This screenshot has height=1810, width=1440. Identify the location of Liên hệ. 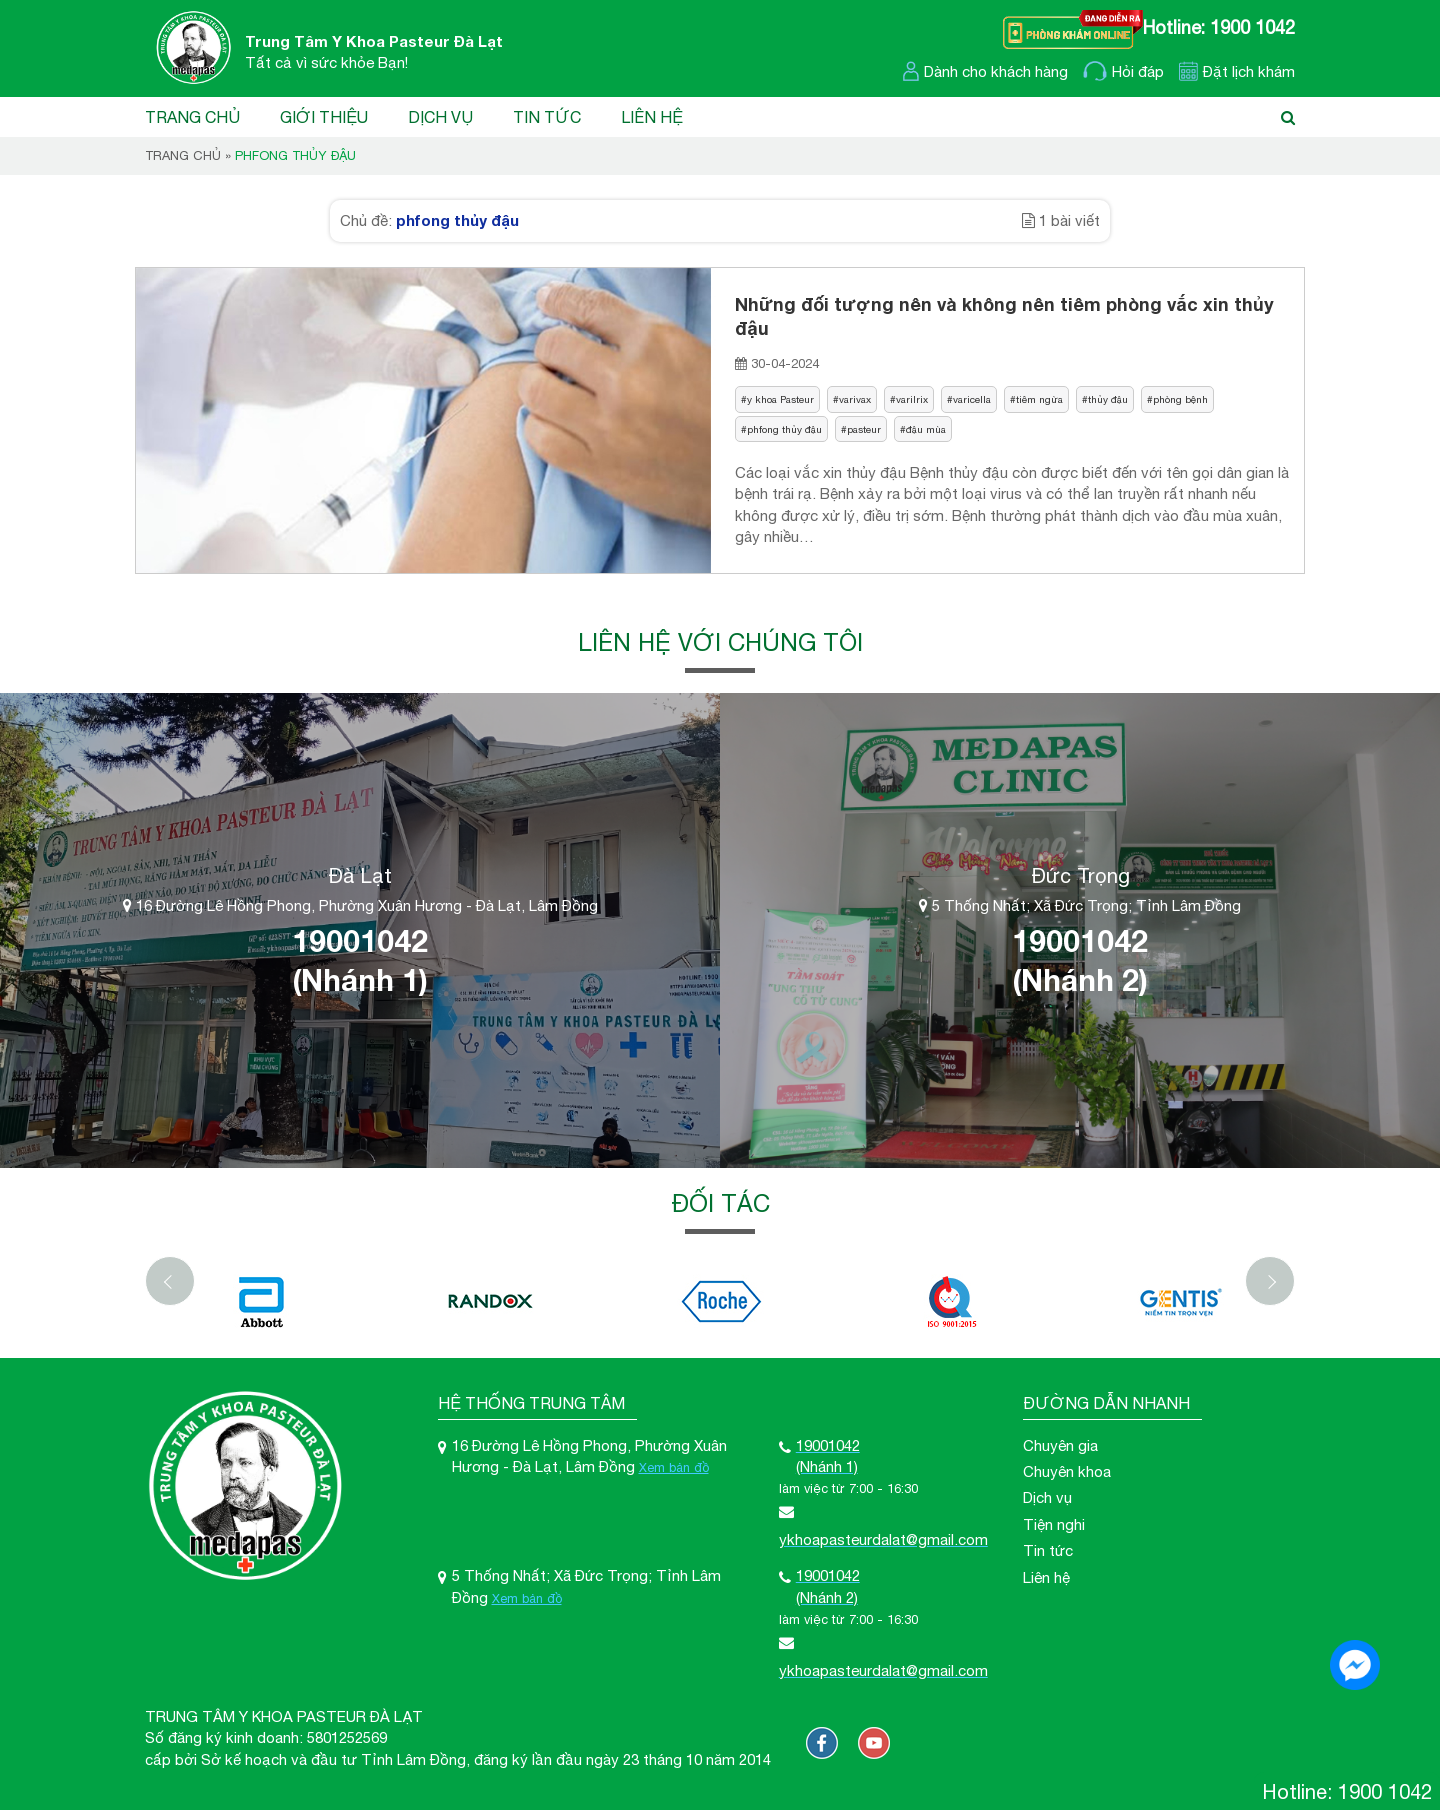
(652, 117).